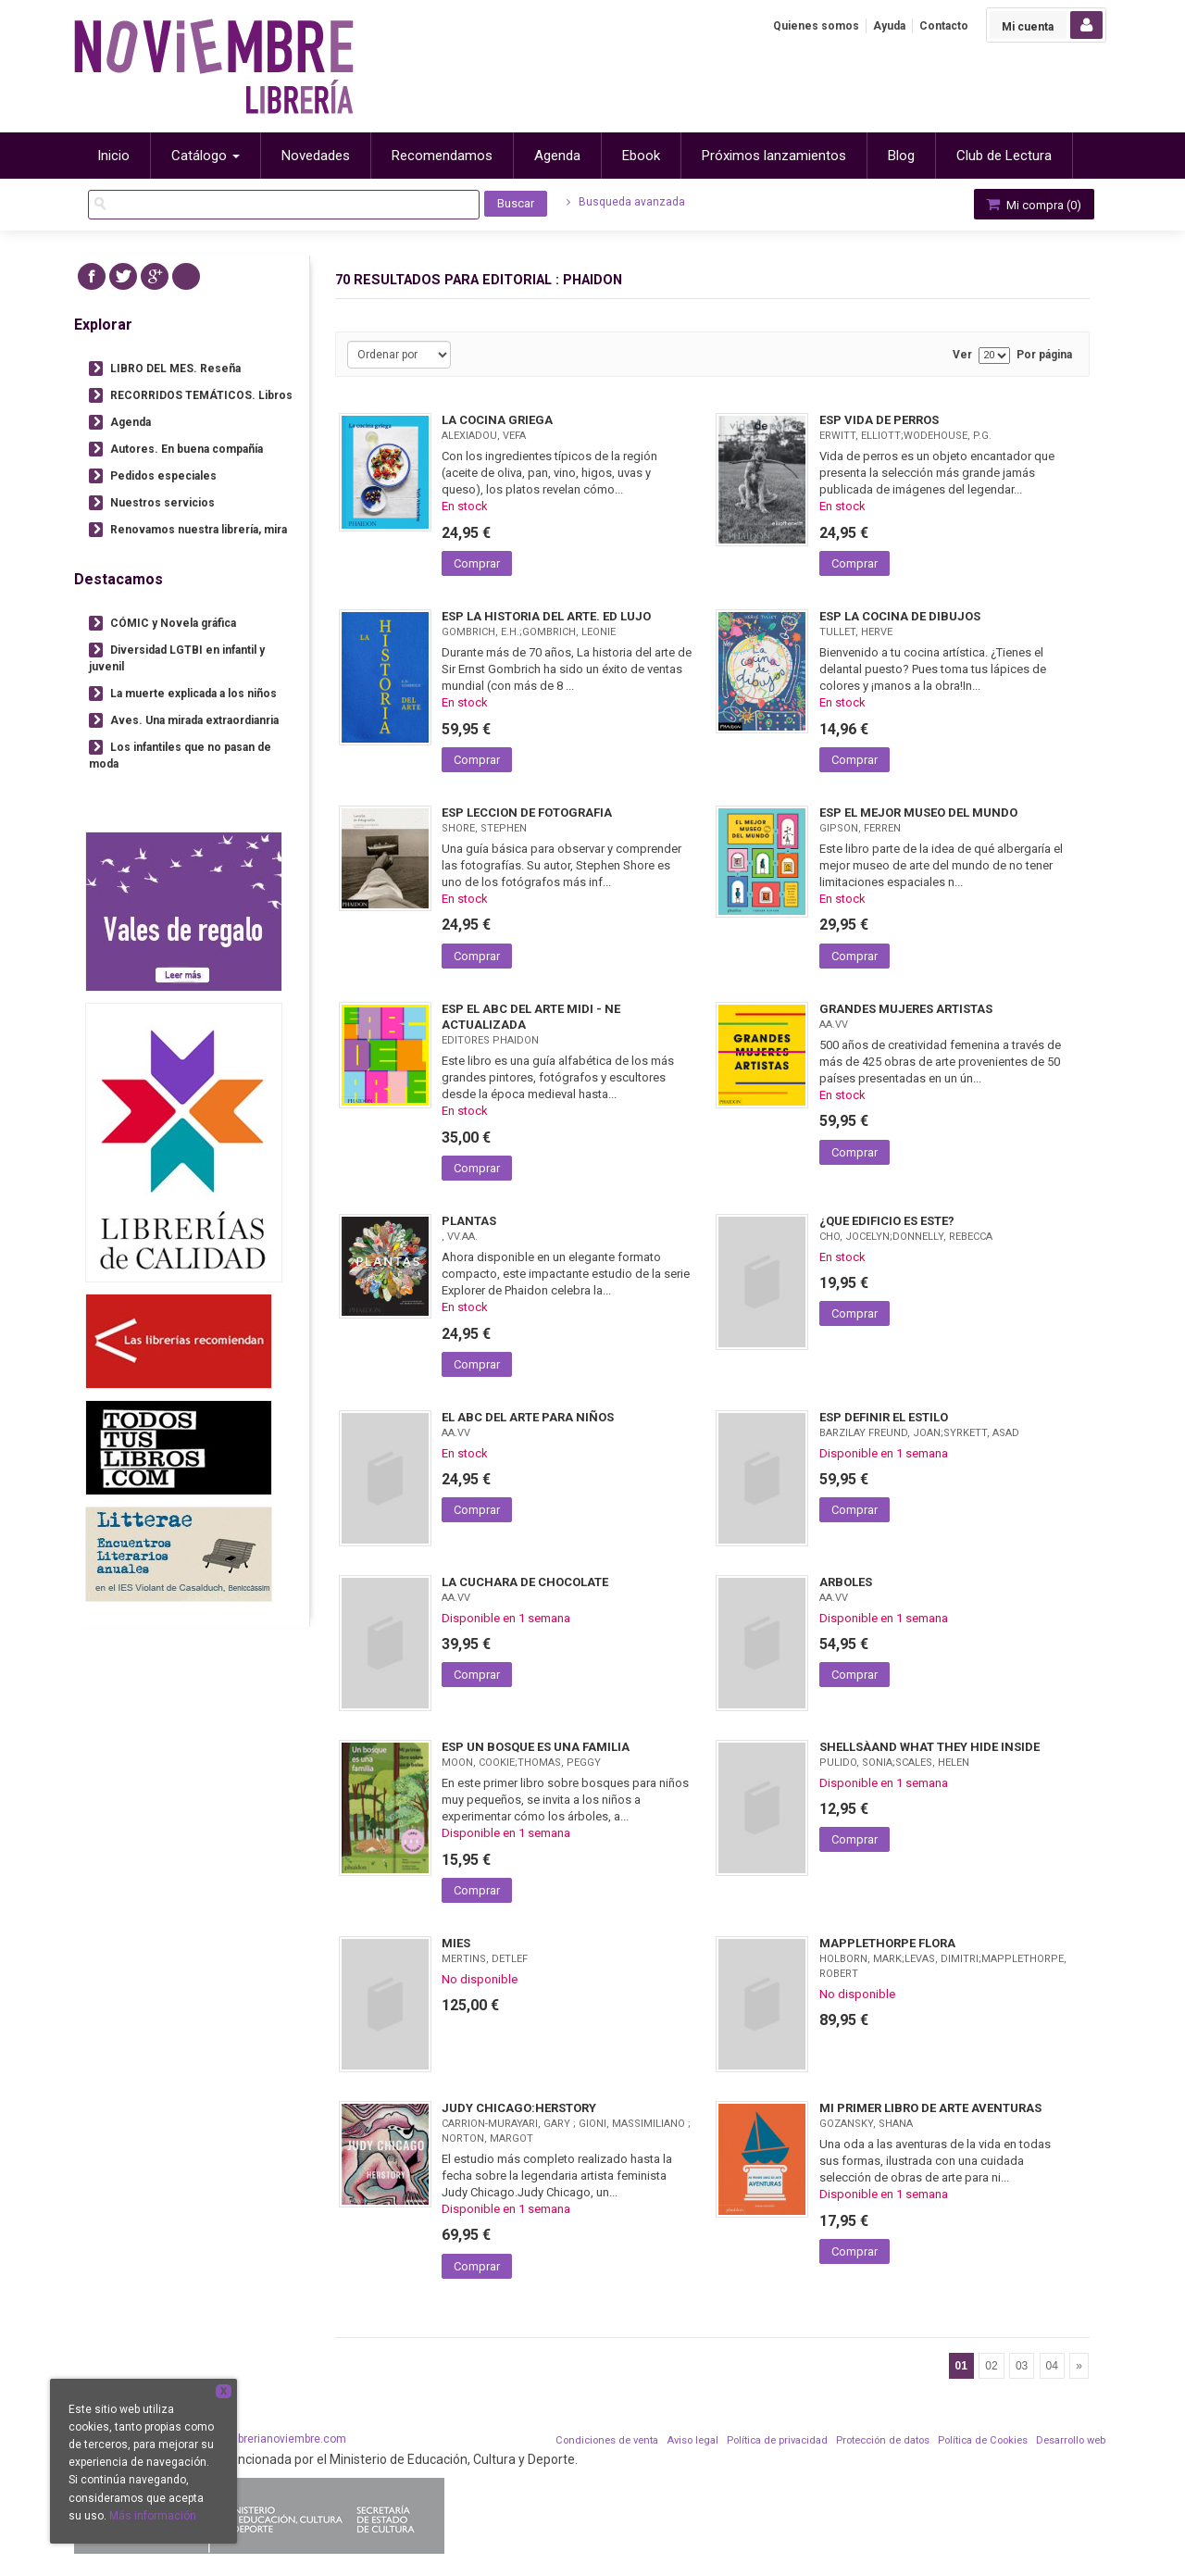 The height and width of the screenshot is (2576, 1185). Describe the element at coordinates (1044, 355) in the screenshot. I see `Por página` at that location.